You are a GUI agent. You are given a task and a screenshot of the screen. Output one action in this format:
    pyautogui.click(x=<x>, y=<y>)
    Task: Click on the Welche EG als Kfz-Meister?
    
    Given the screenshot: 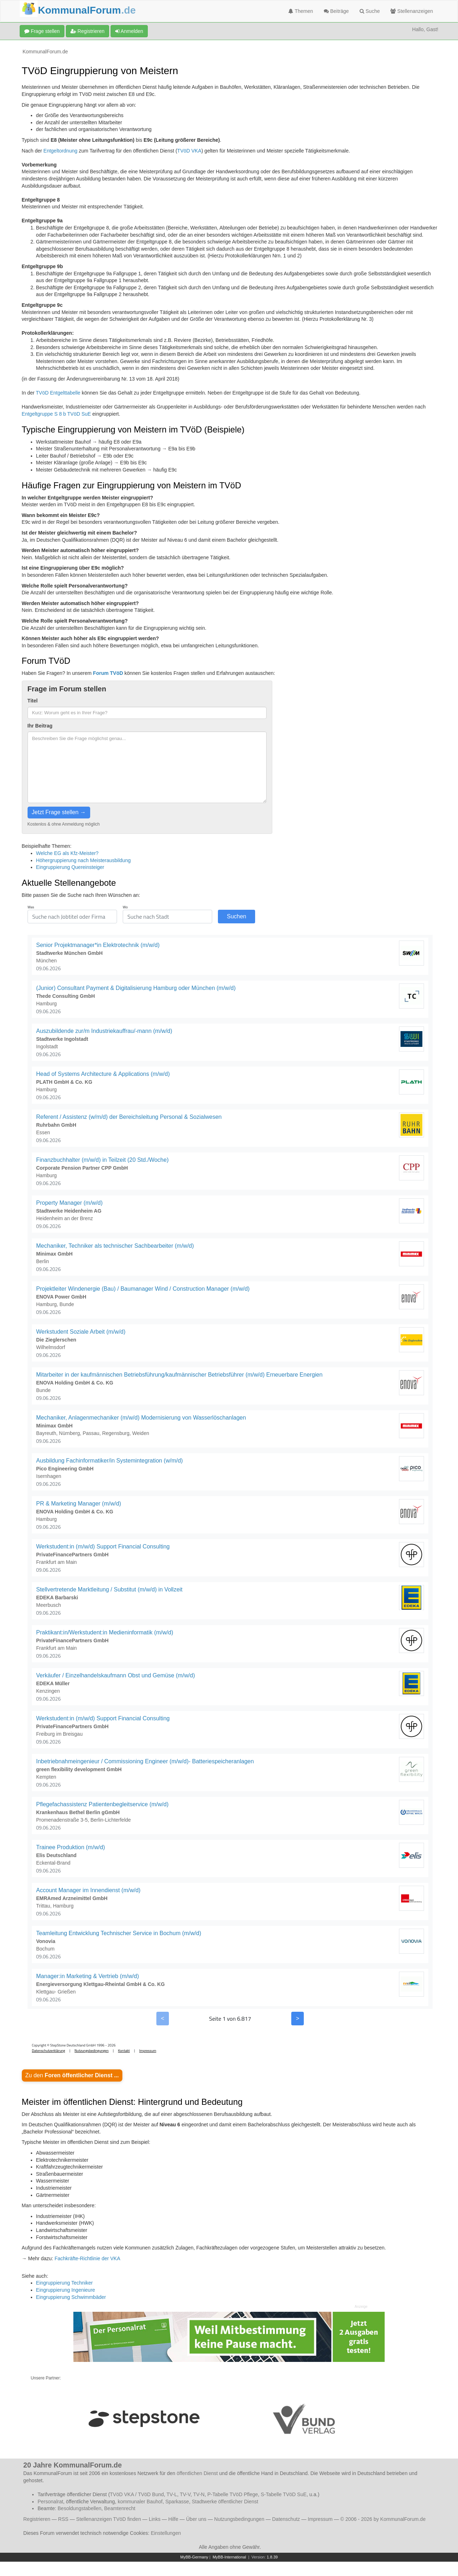 What is the action you would take?
    pyautogui.click(x=67, y=853)
    